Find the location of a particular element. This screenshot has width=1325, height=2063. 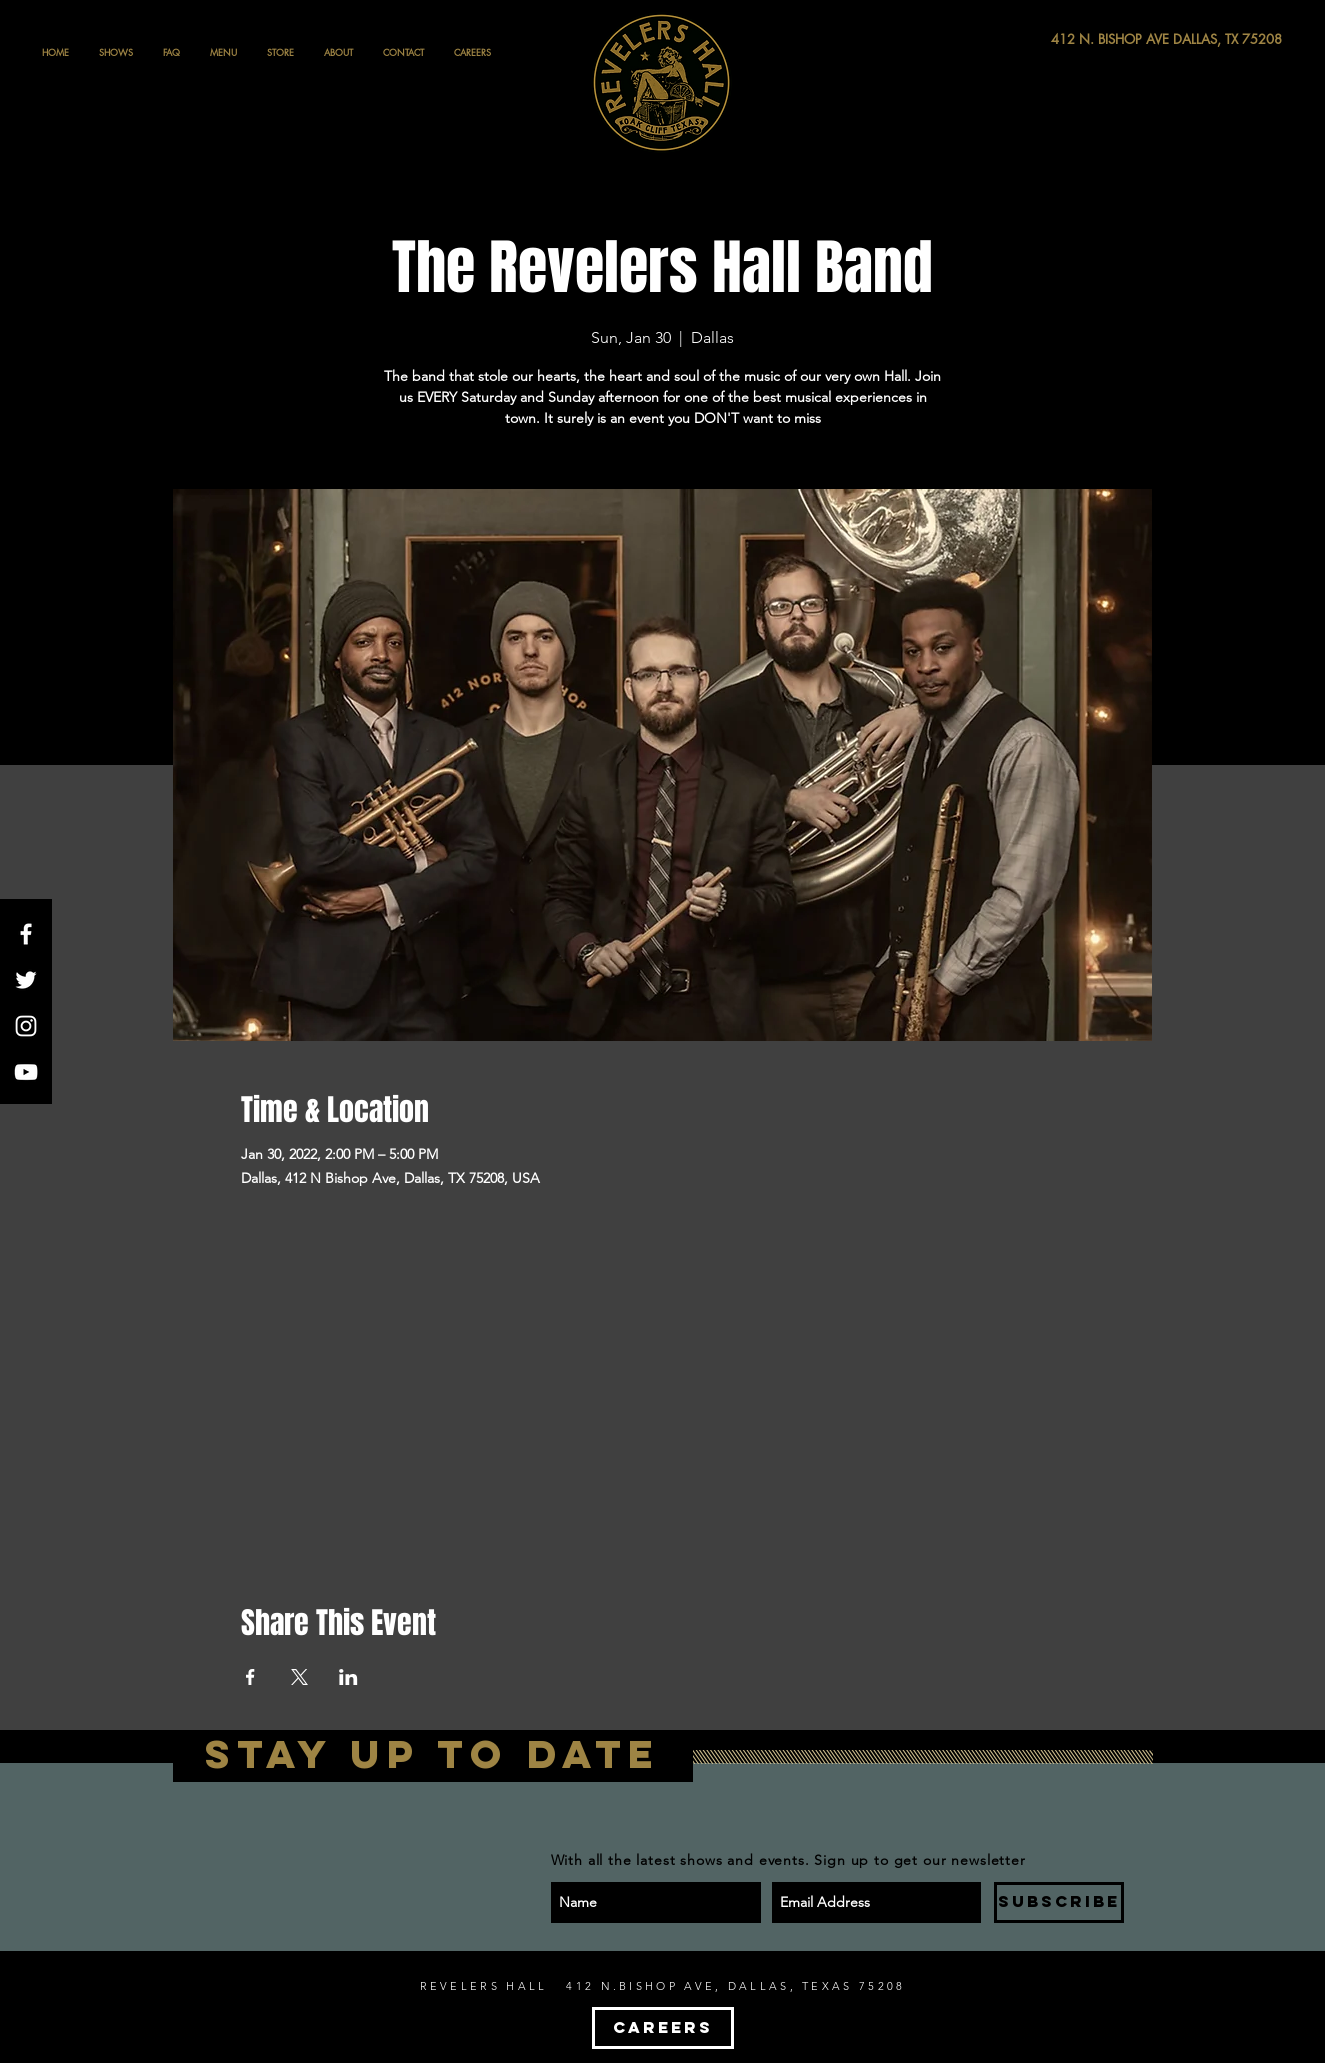

[White YouTube Icon] is located at coordinates (26, 1072).